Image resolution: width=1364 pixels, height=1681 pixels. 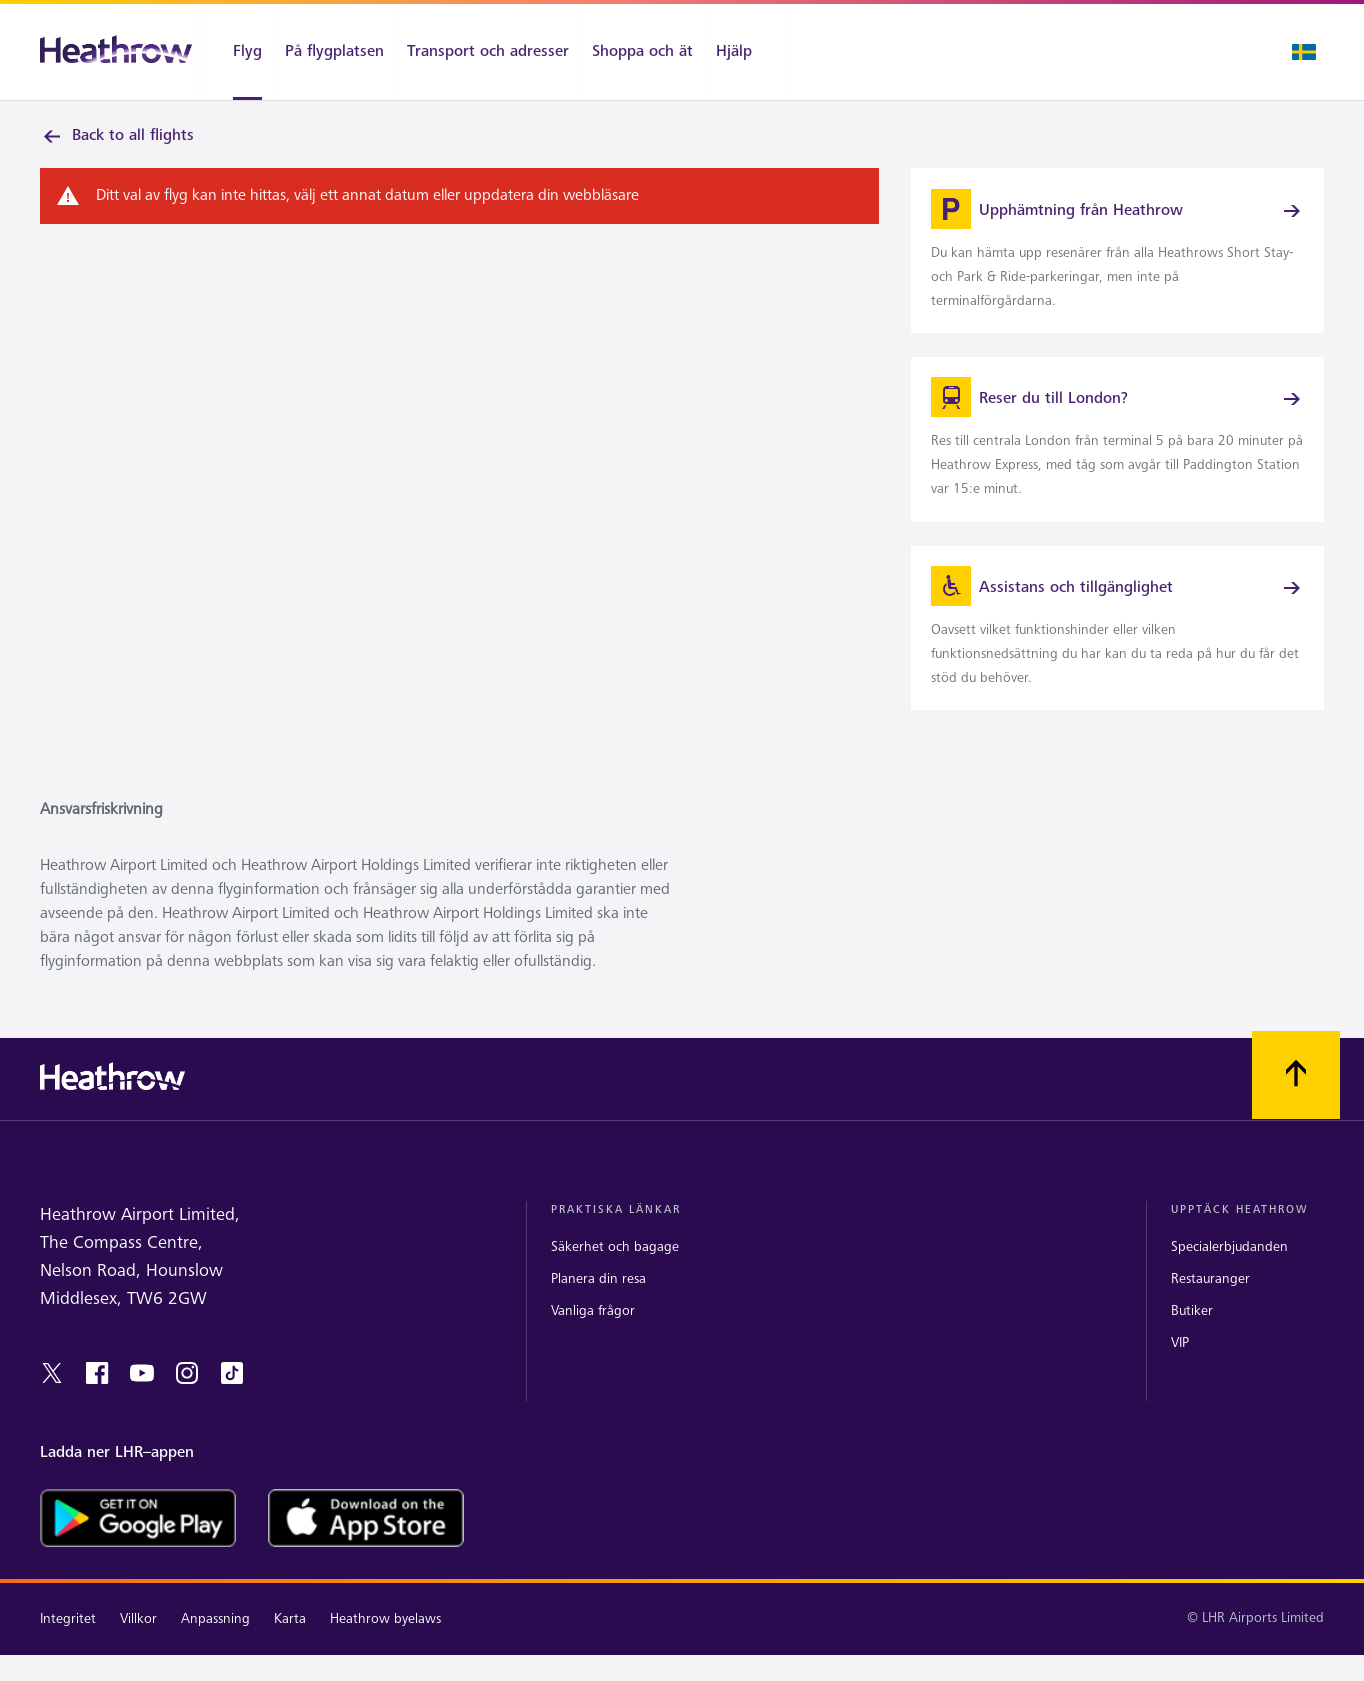 I want to click on [facebook], so click(x=97, y=1399).